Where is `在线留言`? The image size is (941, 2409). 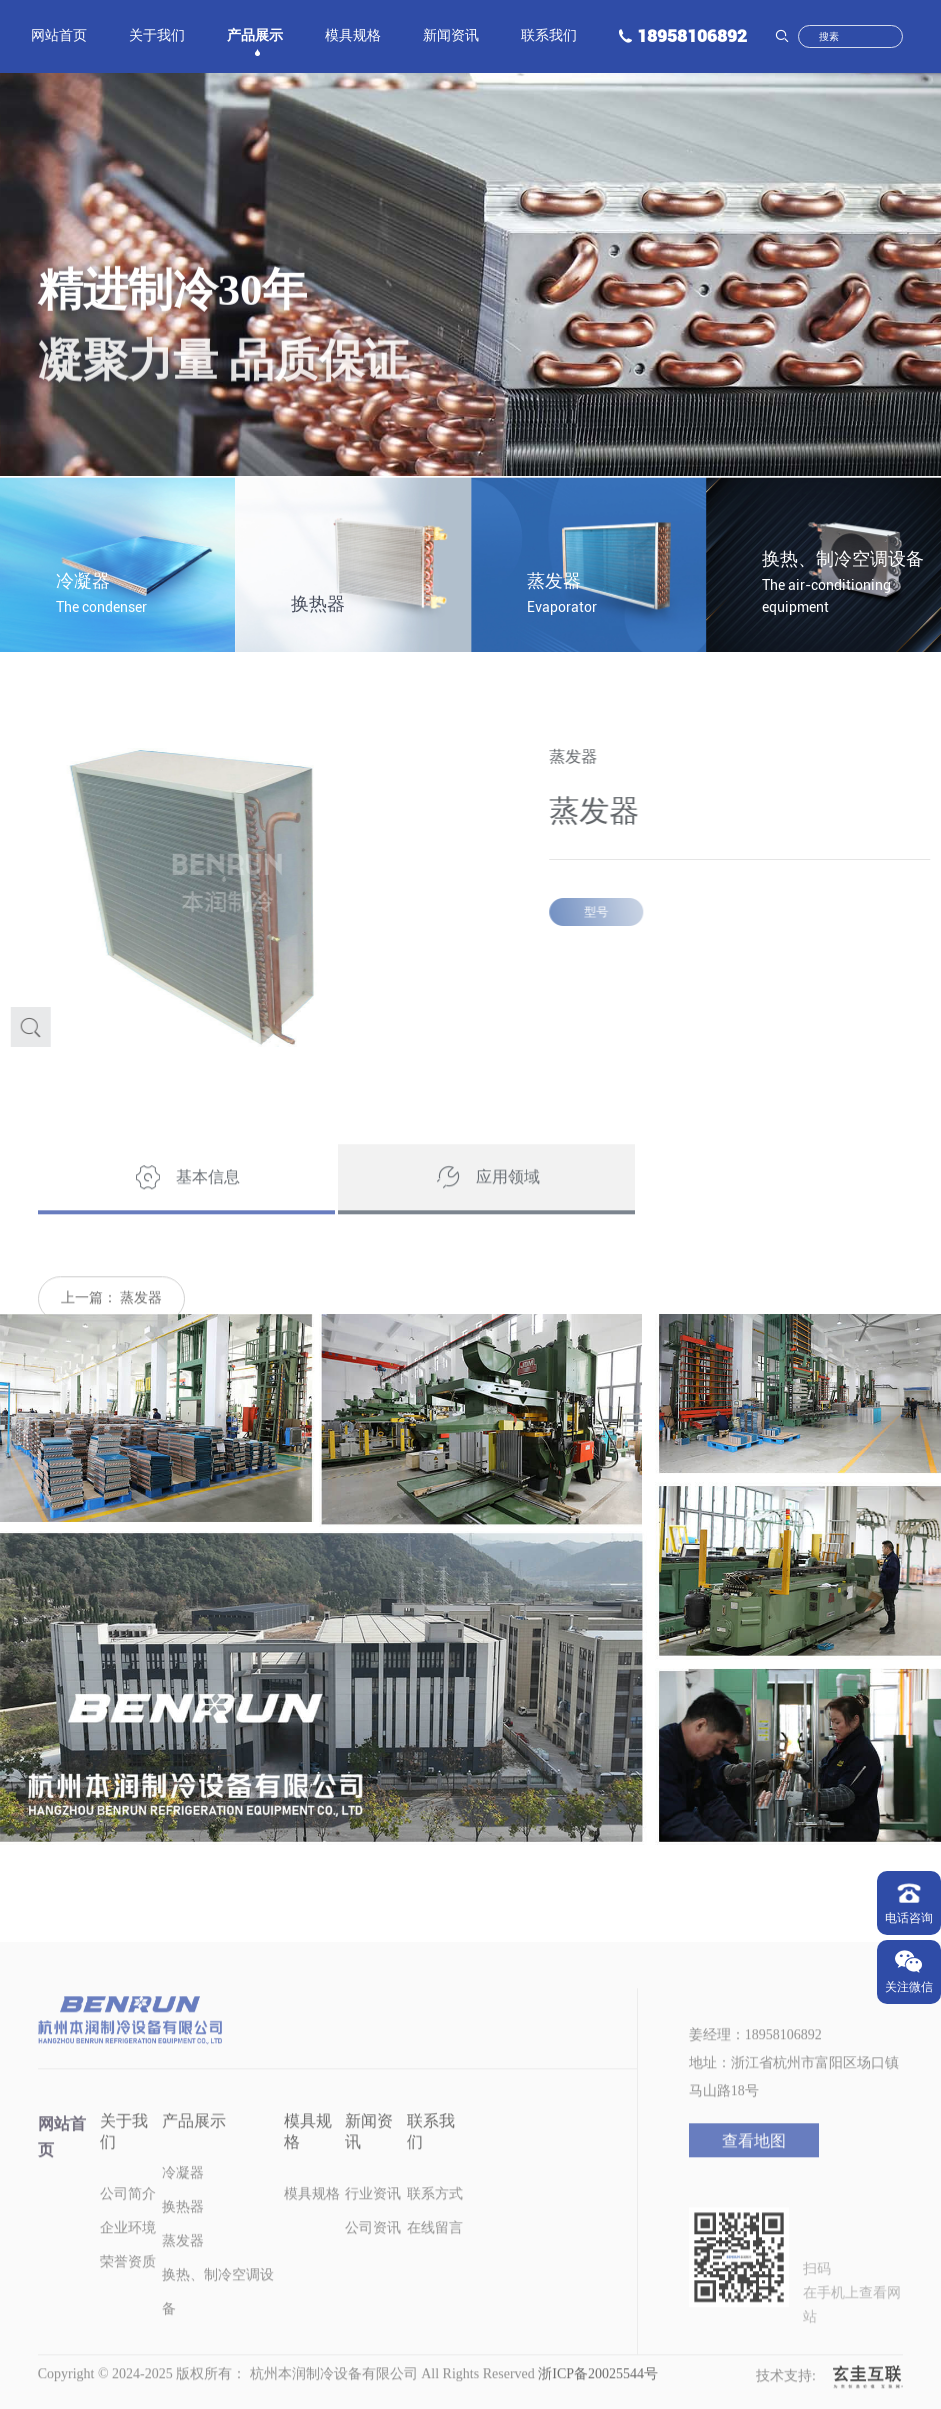 在线留言 is located at coordinates (435, 2256).